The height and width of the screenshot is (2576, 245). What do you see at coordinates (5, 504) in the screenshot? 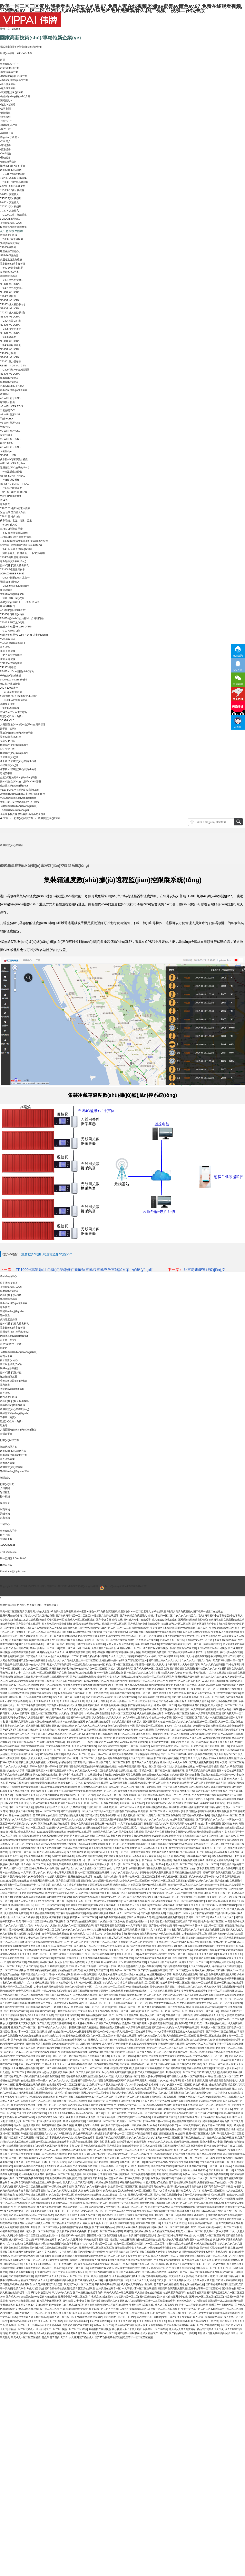
I see `電力儀表` at bounding box center [5, 504].